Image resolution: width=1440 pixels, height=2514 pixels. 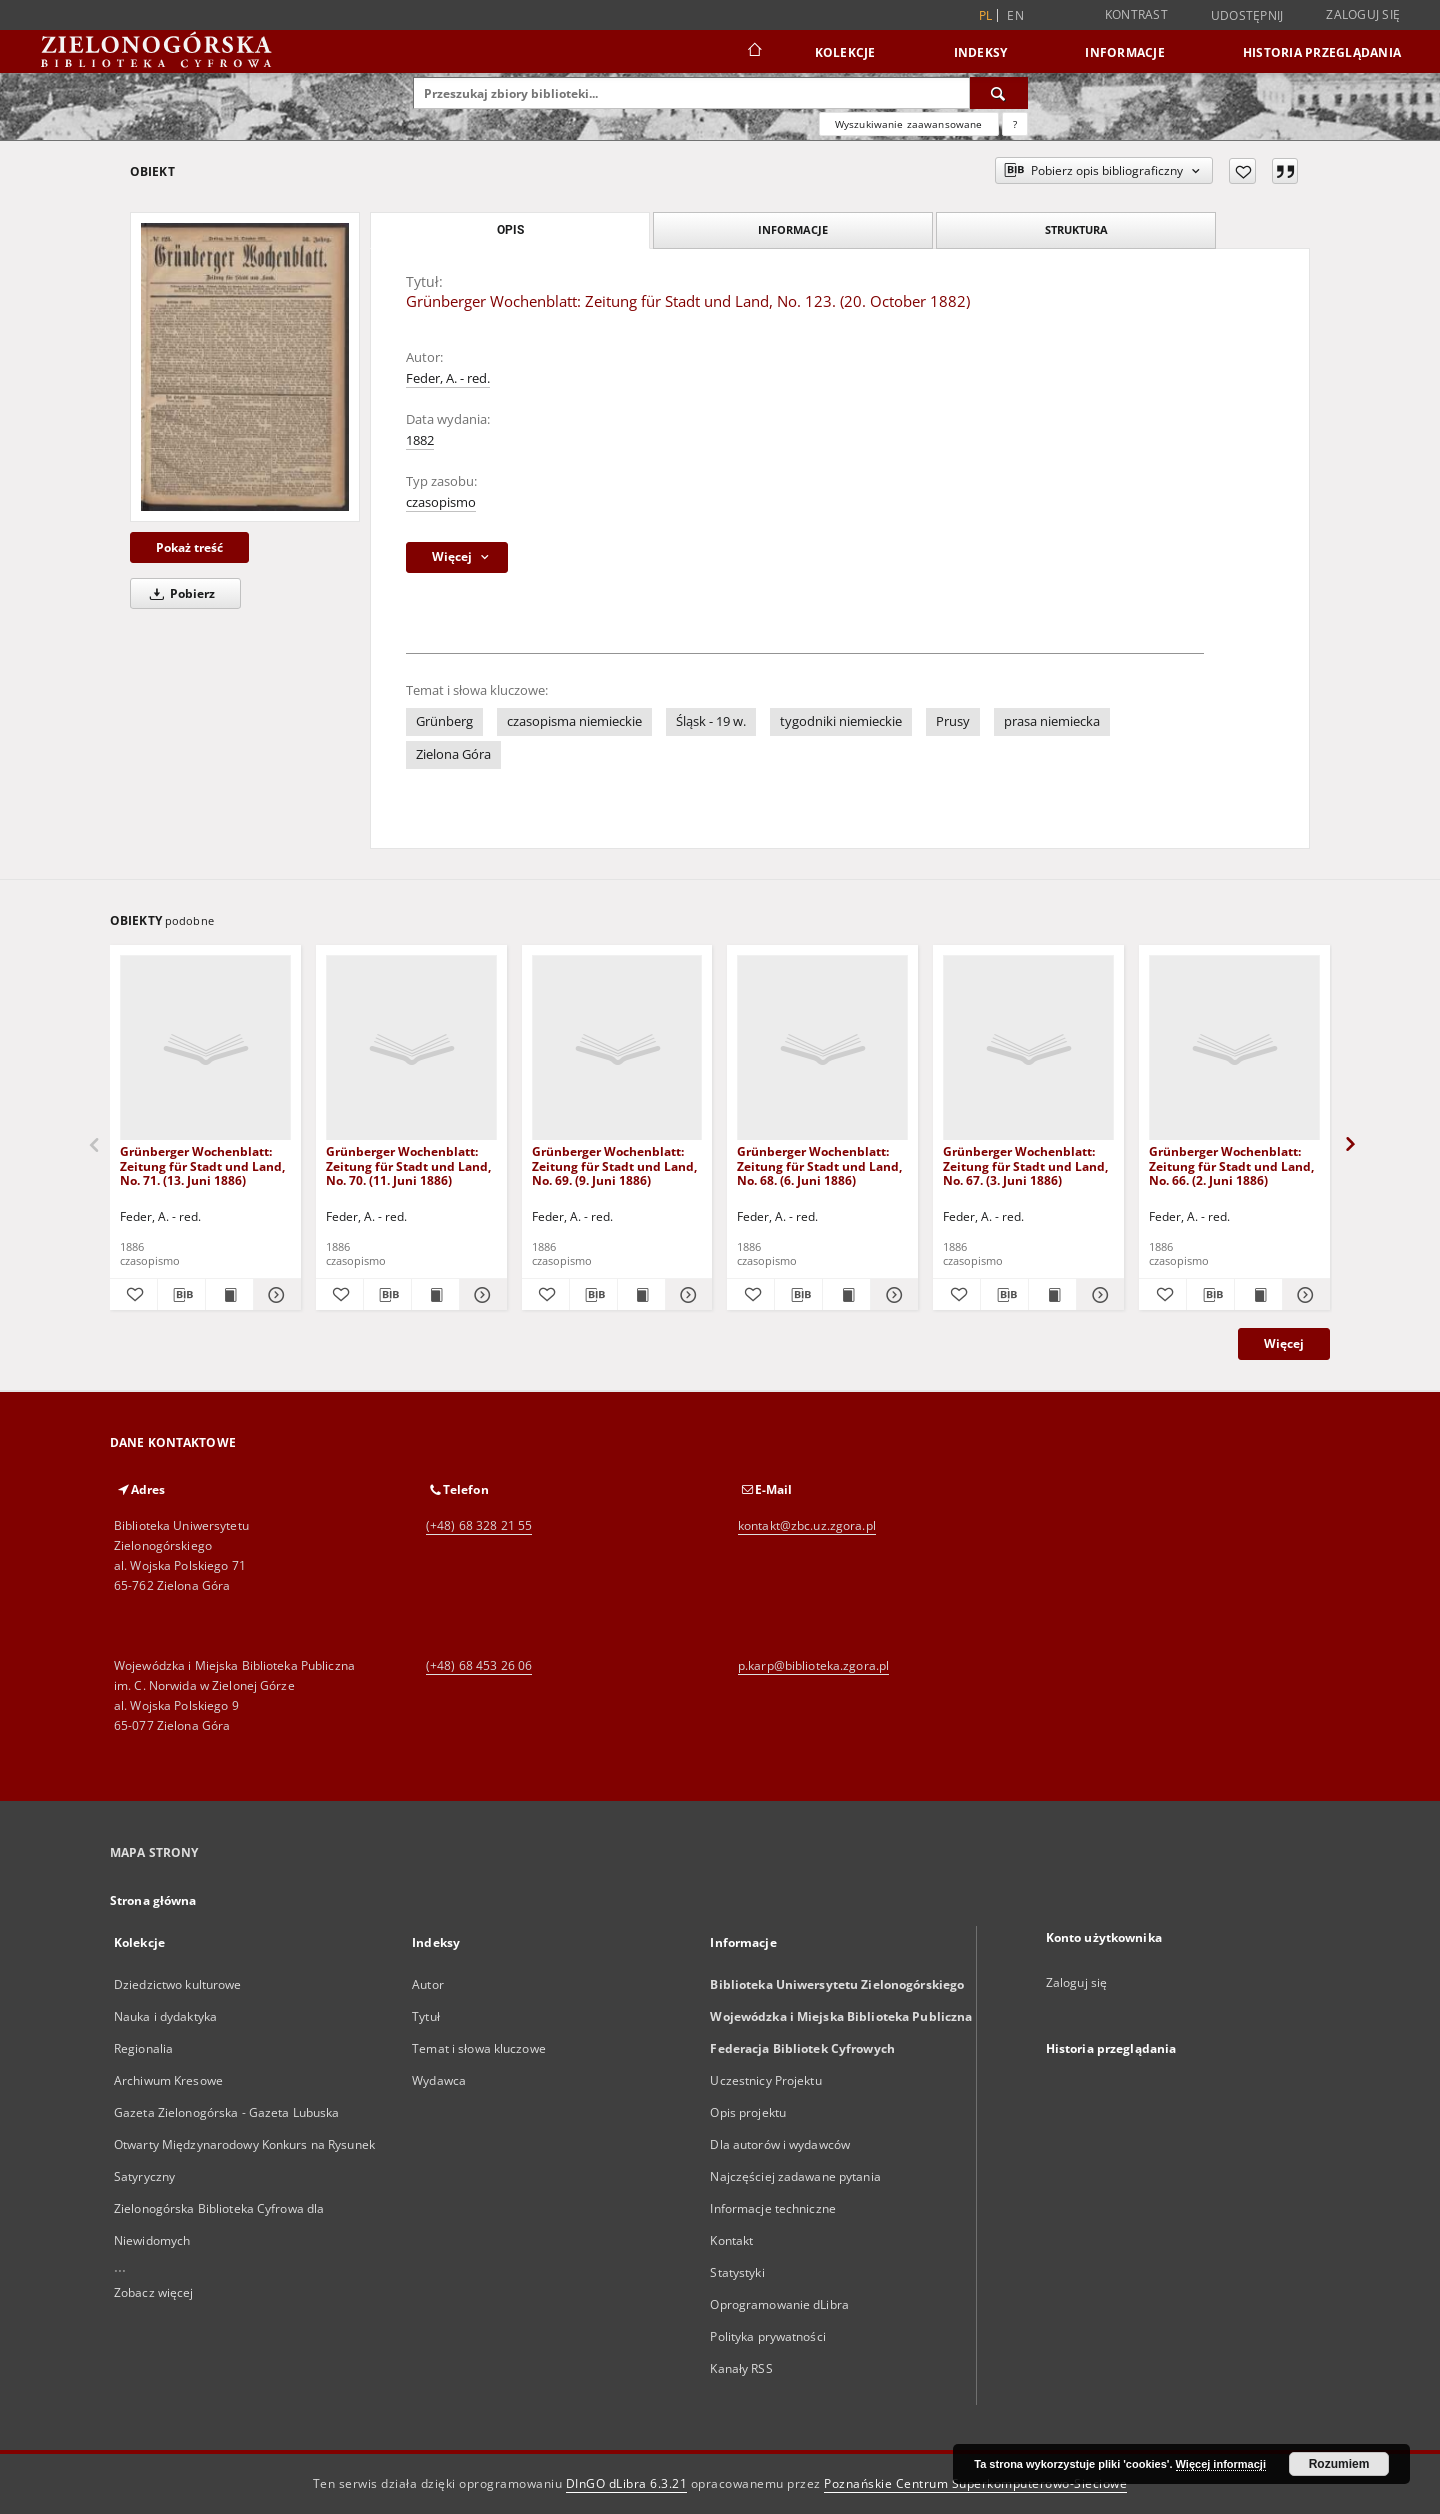 I want to click on Archiwum Kresowe, so click(x=168, y=2080).